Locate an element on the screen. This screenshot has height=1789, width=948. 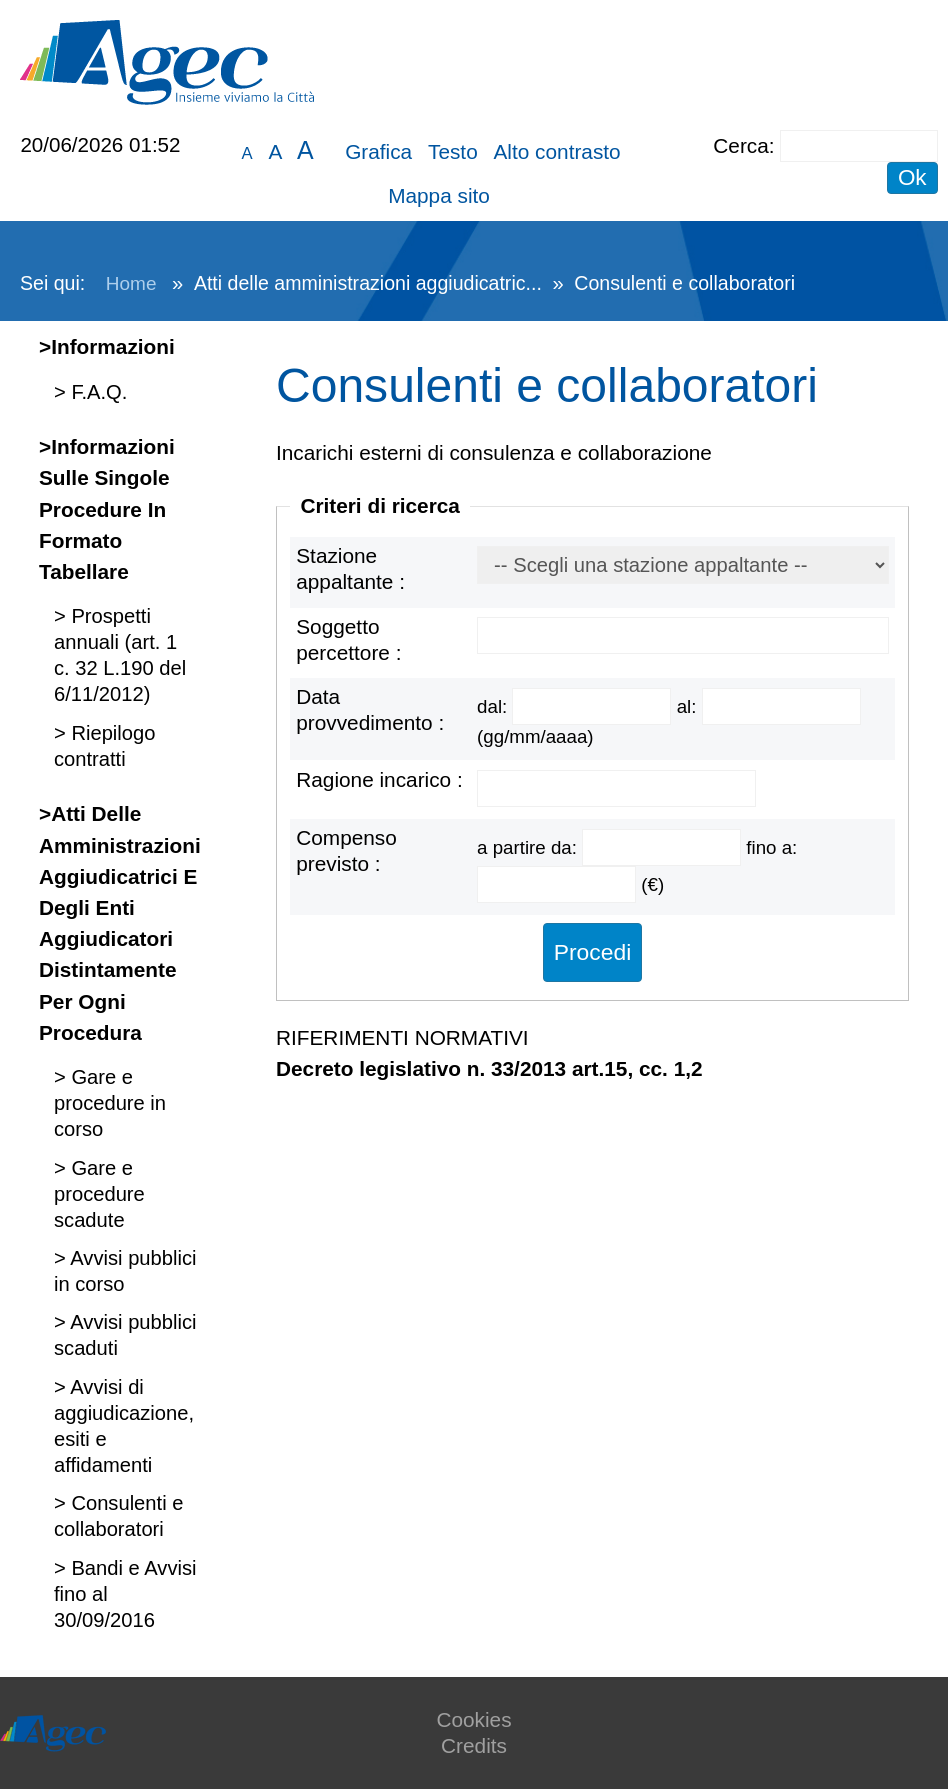
Home is located at coordinates (131, 283).